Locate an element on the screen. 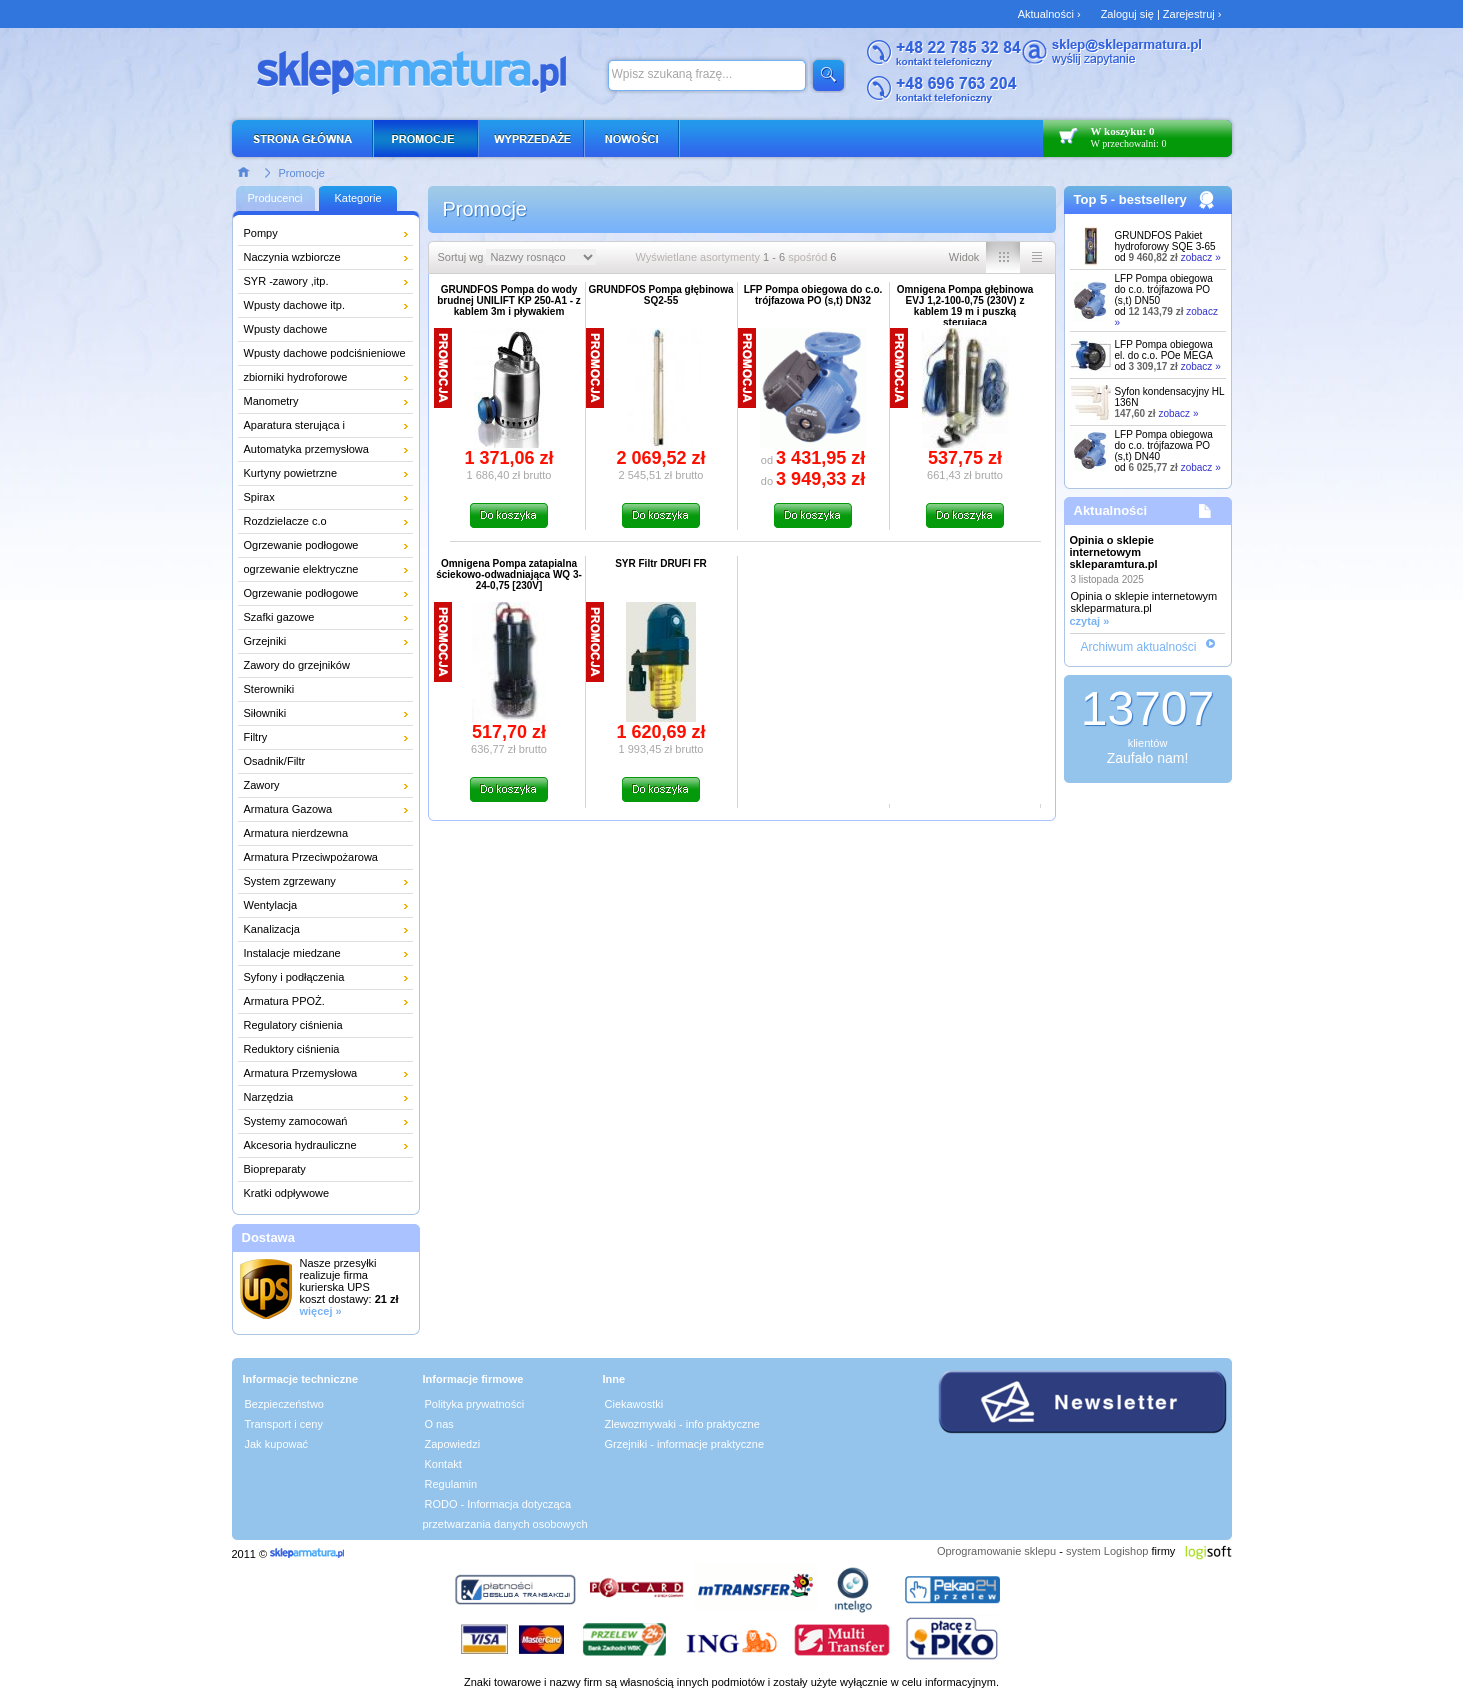 This screenshot has height=1705, width=1463. ogrzewanie elektryczne is located at coordinates (301, 569).